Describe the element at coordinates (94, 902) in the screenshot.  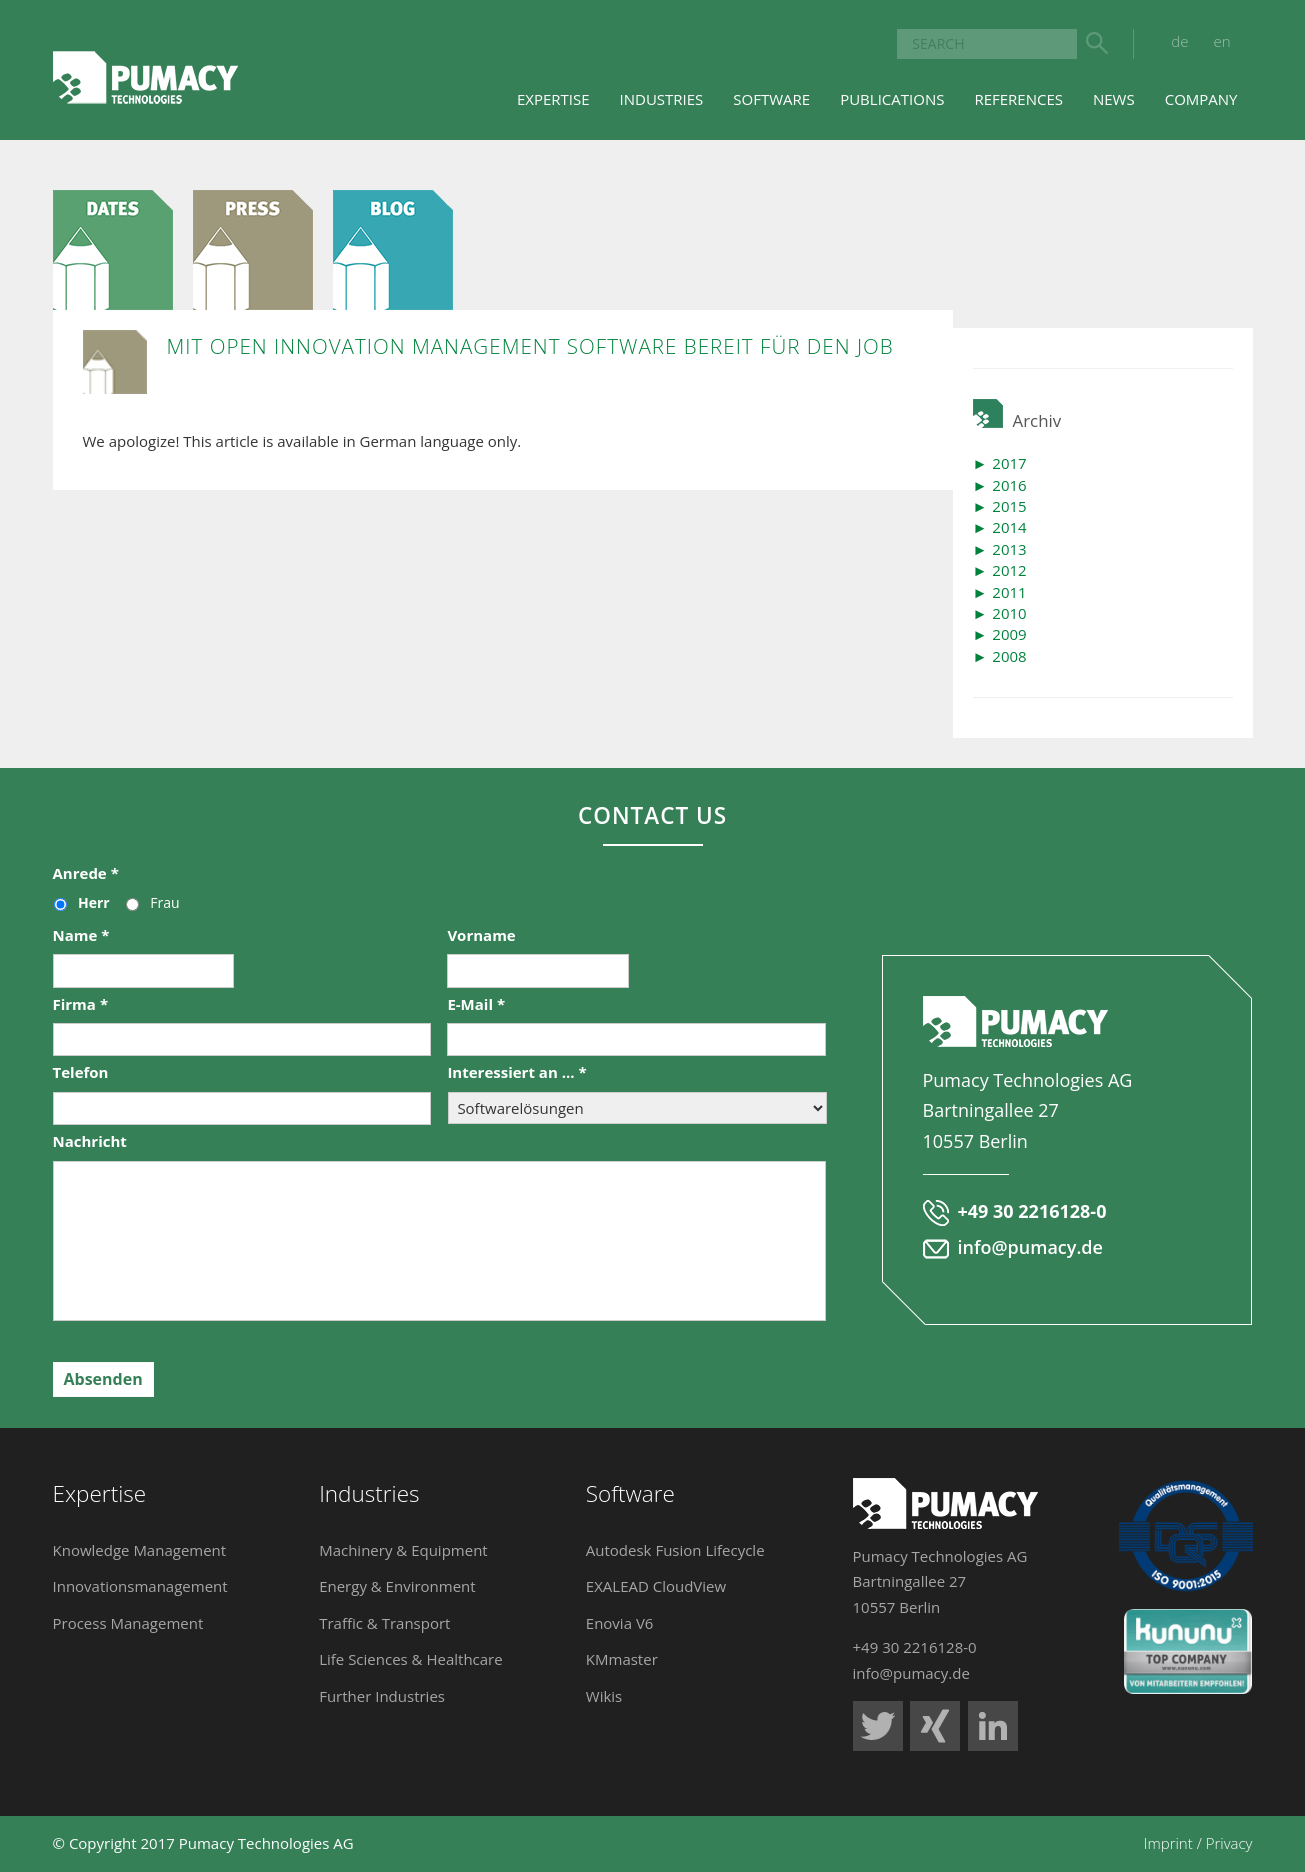
I see `Herr` at that location.